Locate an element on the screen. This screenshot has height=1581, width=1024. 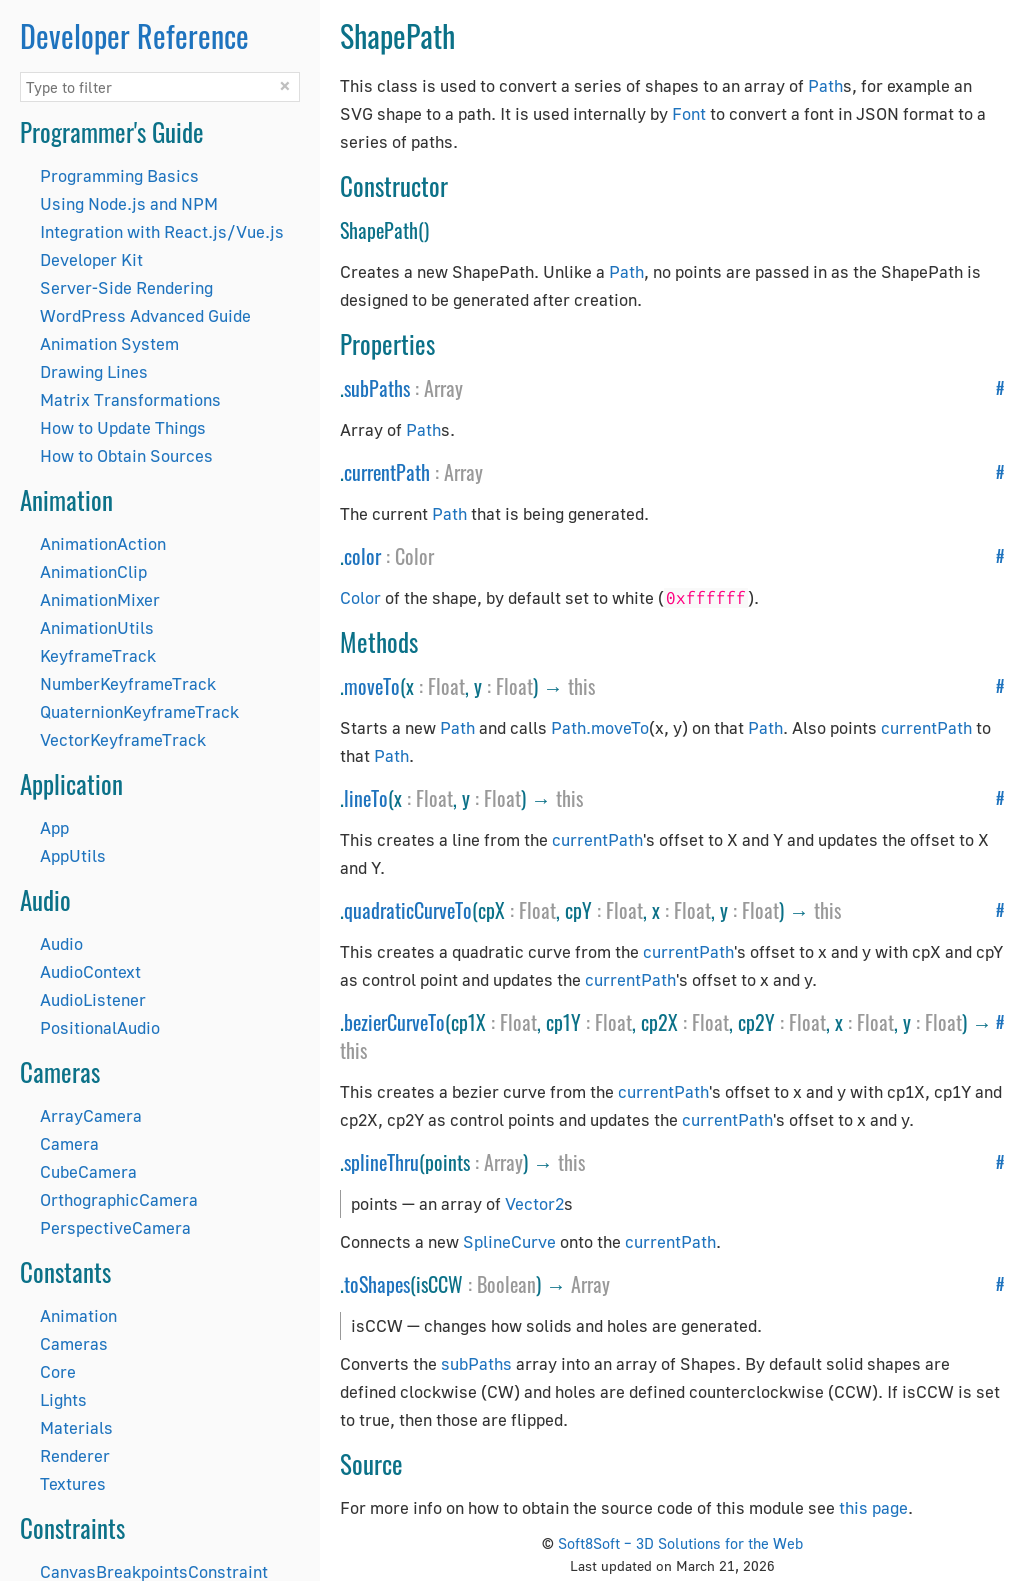
CubeCamera is located at coordinates (88, 1171).